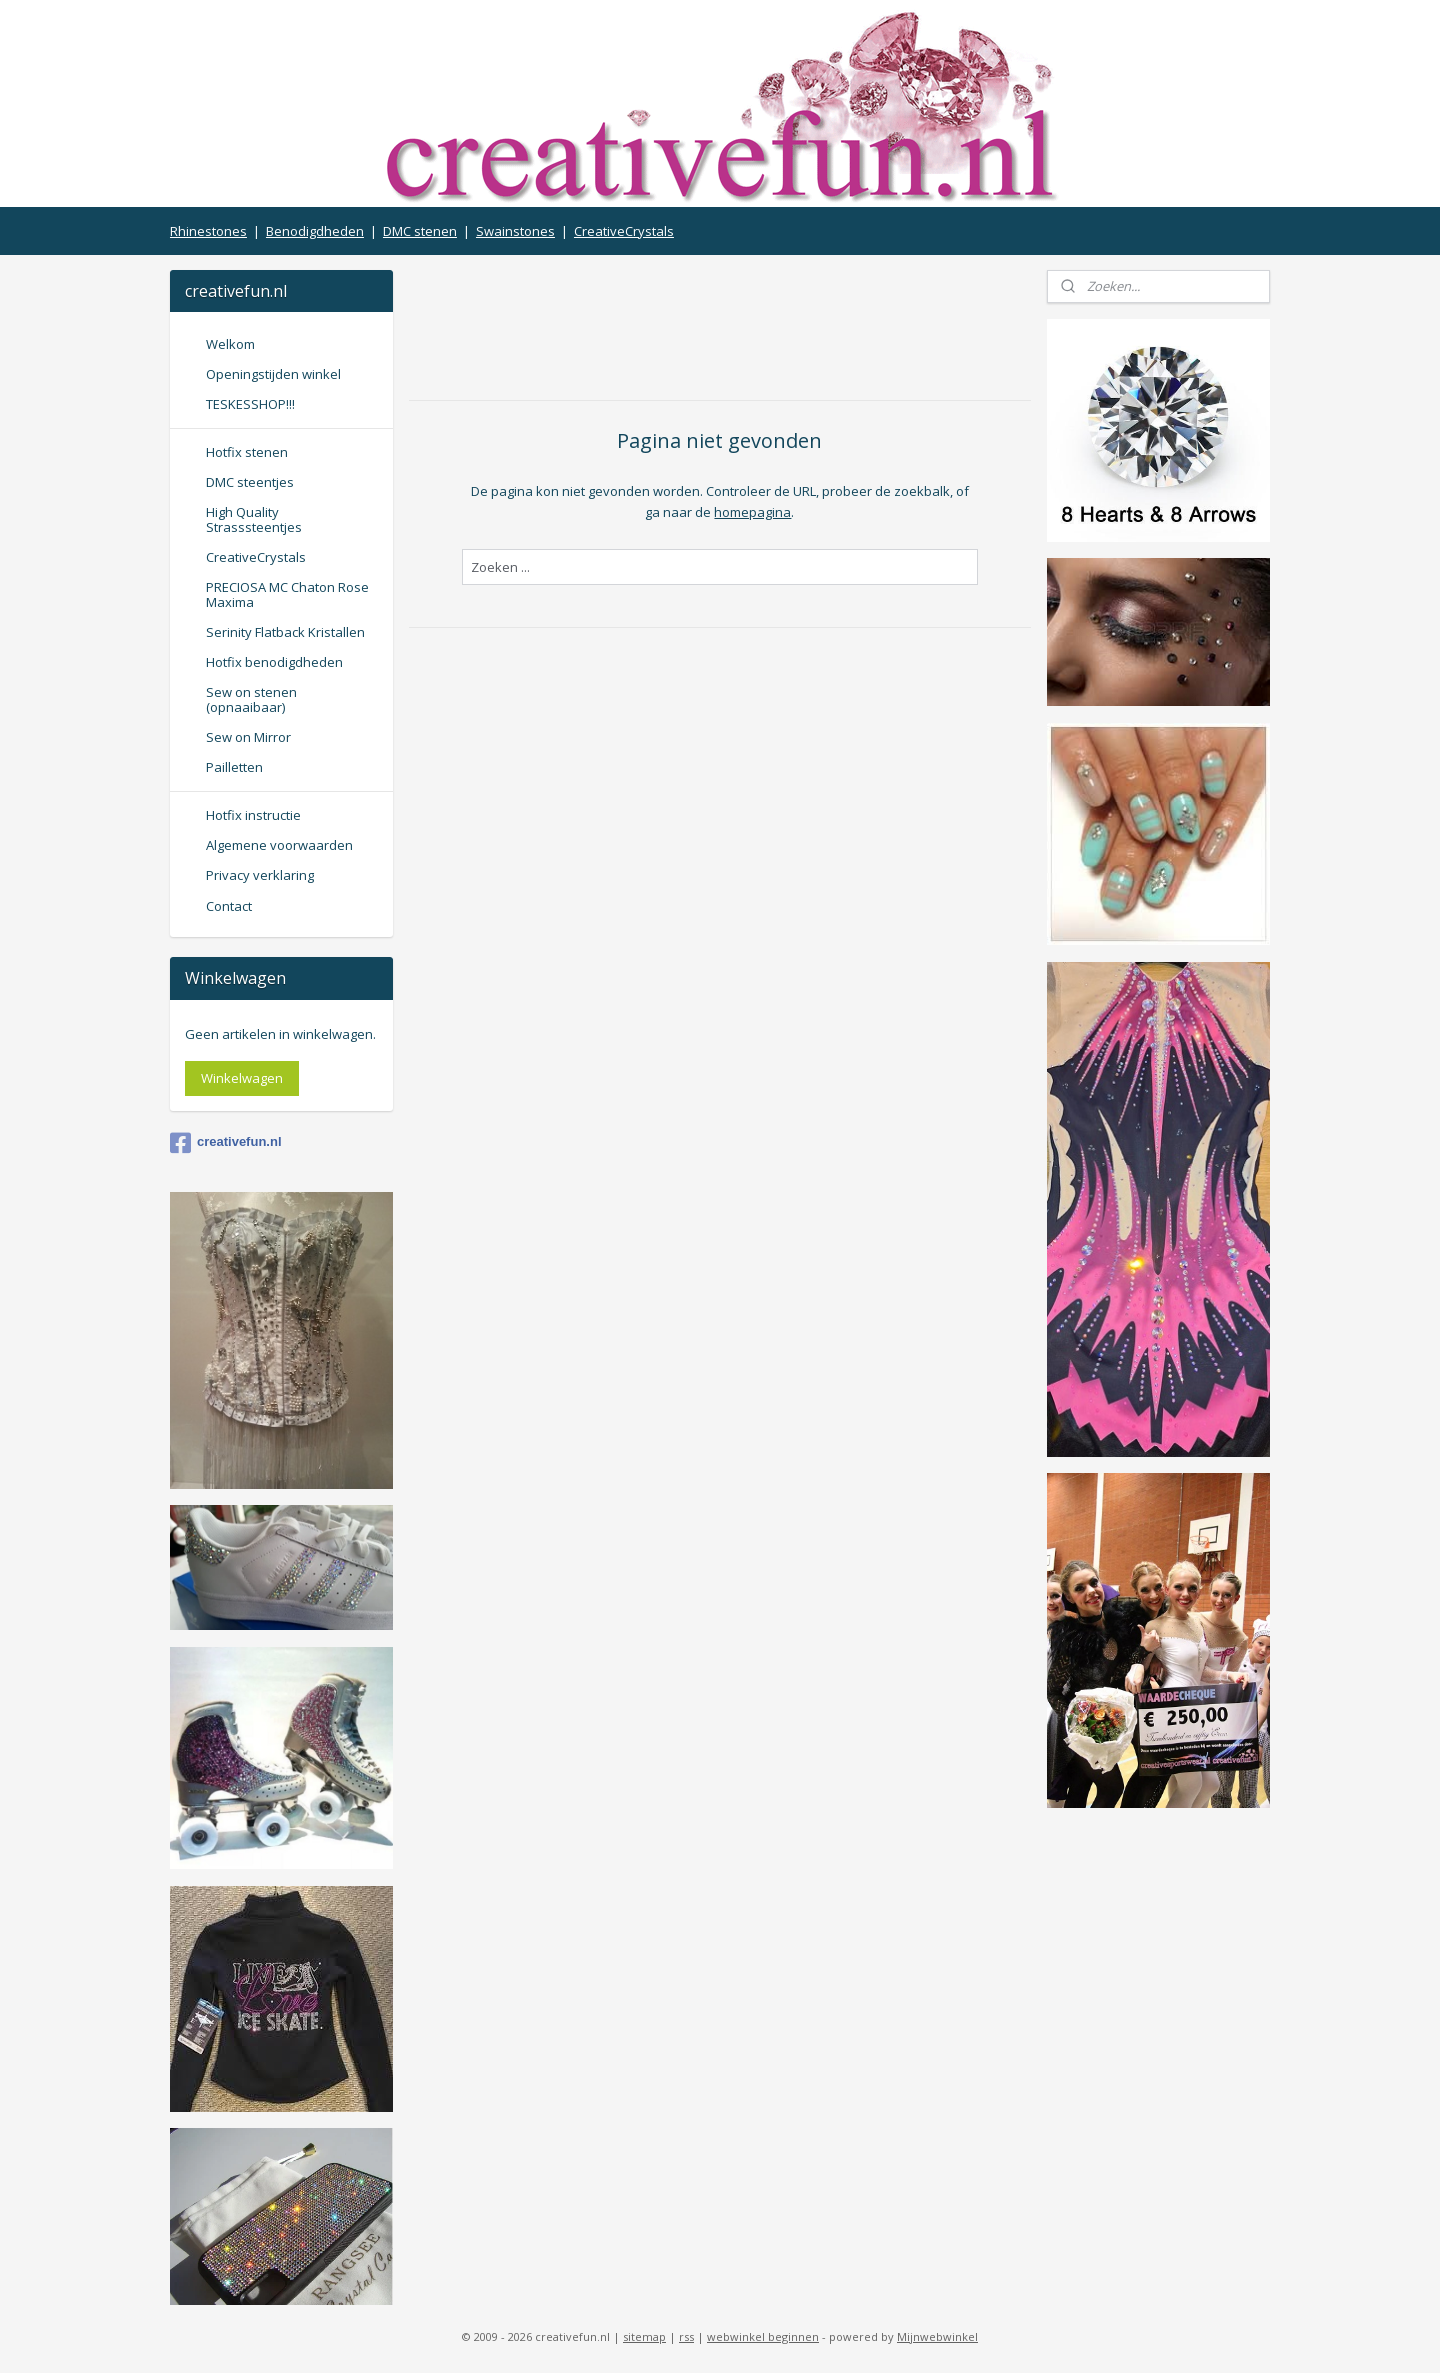 This screenshot has width=1440, height=2373. I want to click on DMC steentjes, so click(250, 482).